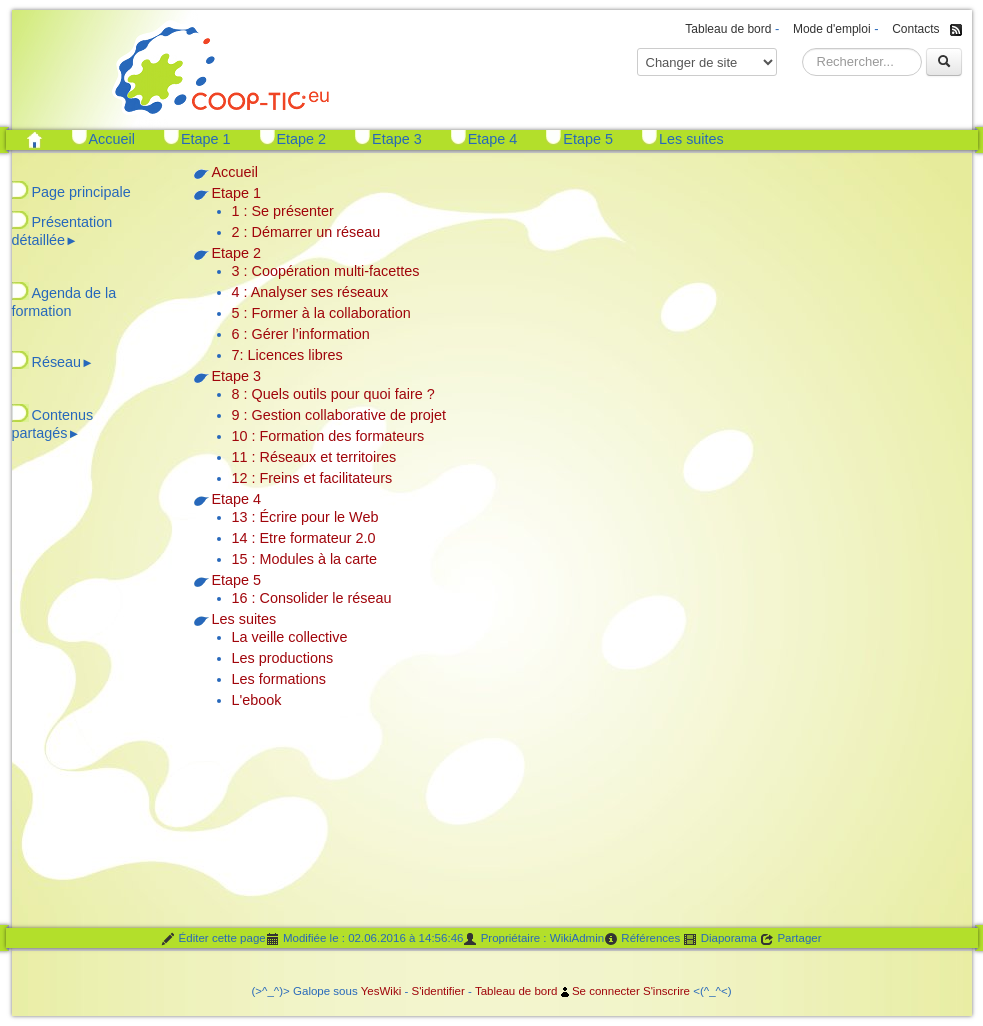  What do you see at coordinates (314, 457) in the screenshot?
I see `11 : Réseaux et territoires` at bounding box center [314, 457].